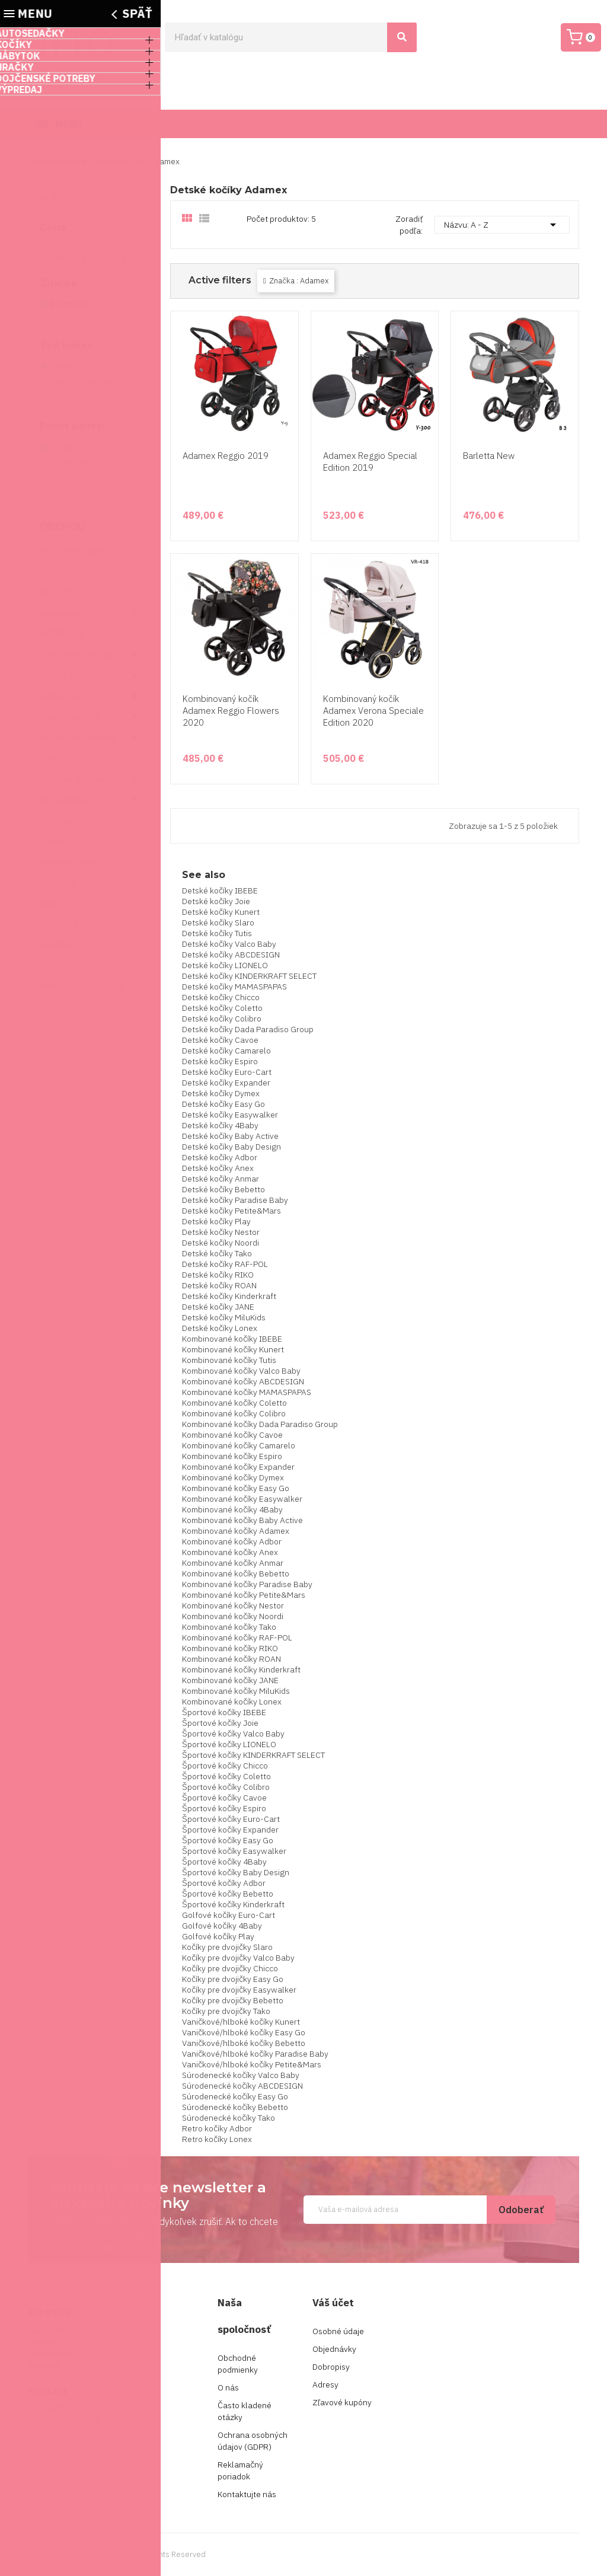 The image size is (607, 2576). I want to click on Športové kočíky Easywalker, so click(234, 1851).